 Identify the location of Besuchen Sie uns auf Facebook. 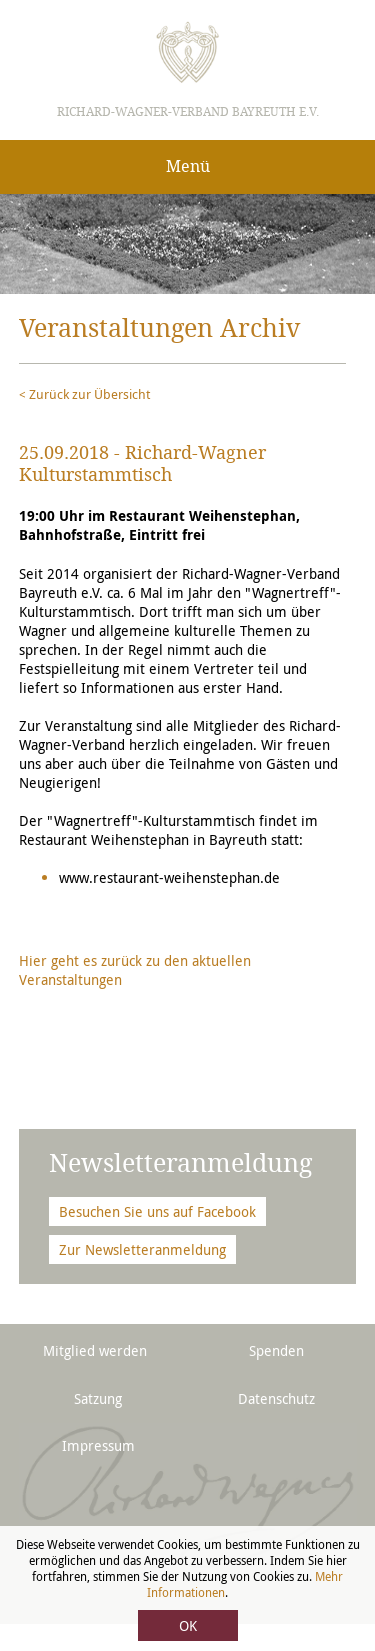
(157, 1211).